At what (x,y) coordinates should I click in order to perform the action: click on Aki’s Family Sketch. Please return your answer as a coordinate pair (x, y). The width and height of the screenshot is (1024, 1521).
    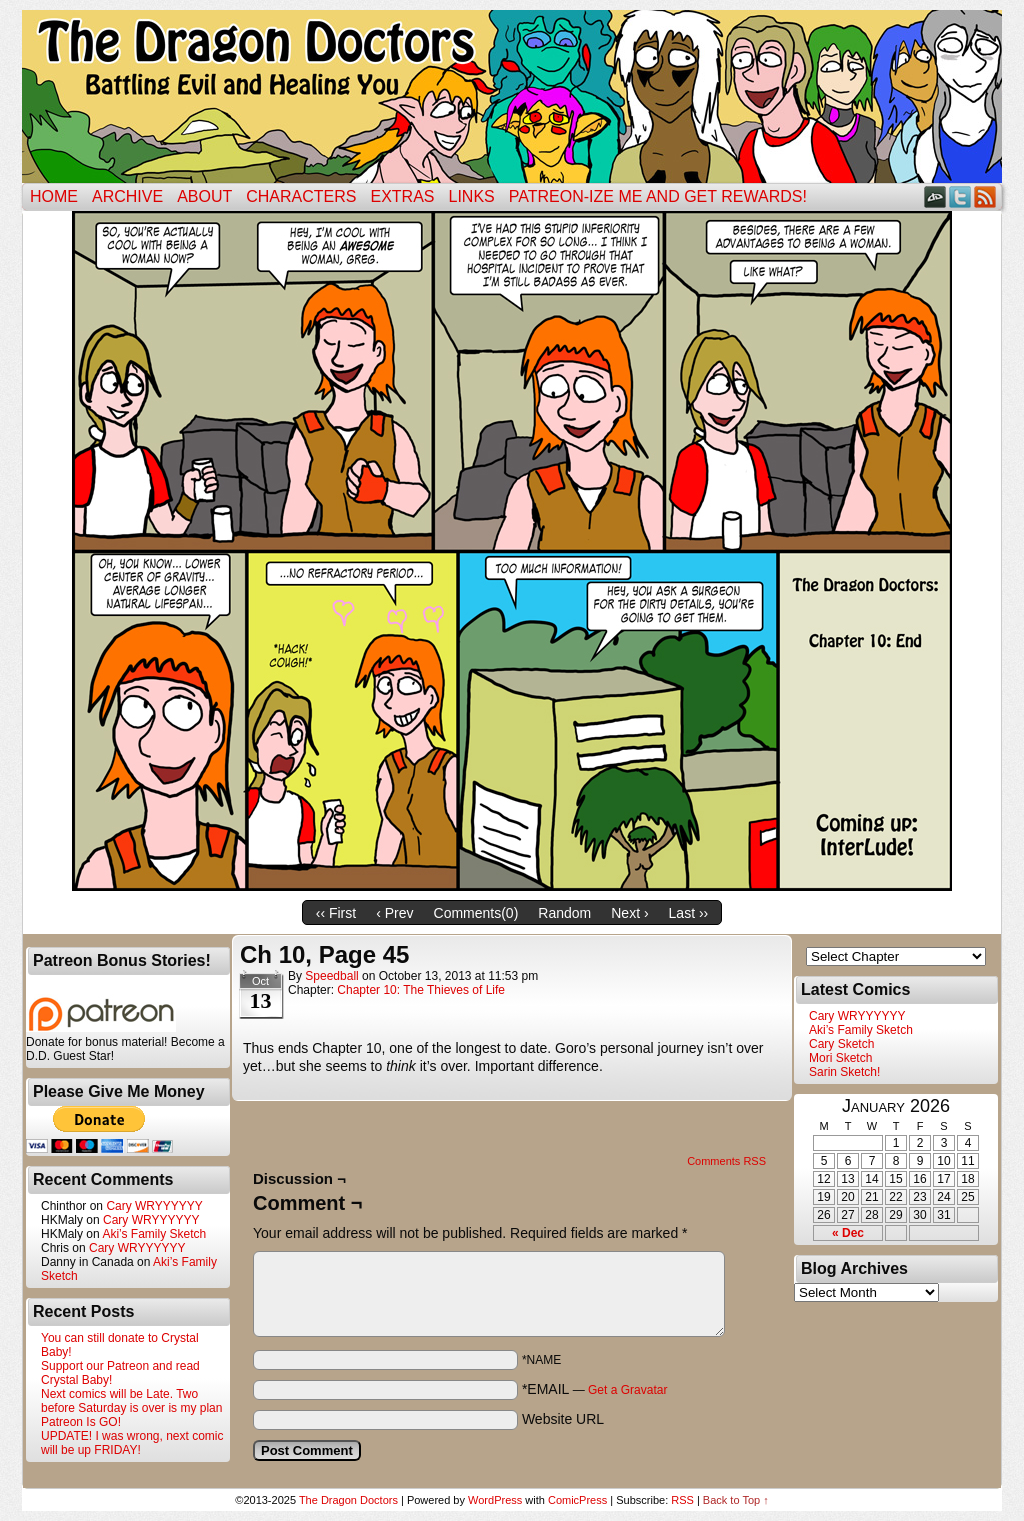
    Looking at the image, I should click on (154, 1234).